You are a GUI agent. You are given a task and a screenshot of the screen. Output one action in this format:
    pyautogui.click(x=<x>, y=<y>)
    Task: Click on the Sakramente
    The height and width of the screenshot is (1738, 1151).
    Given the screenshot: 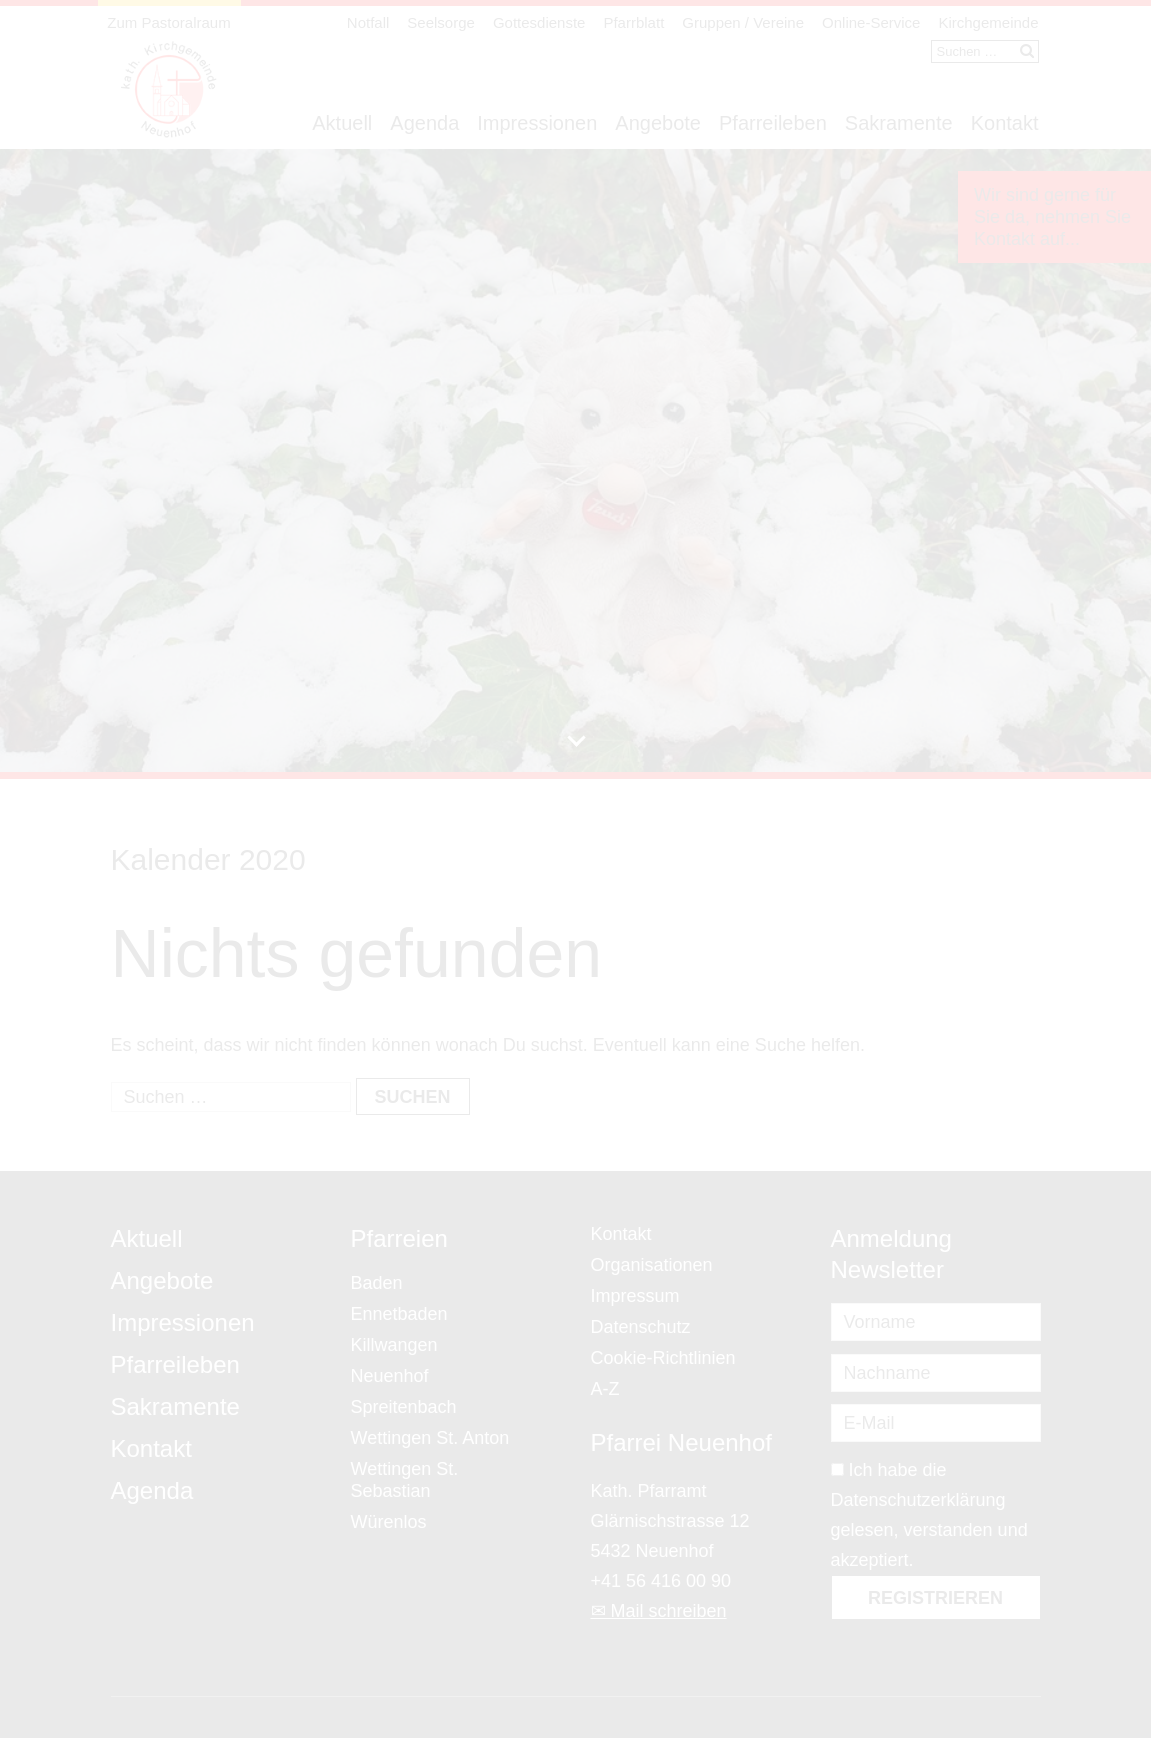 What is the action you would take?
    pyautogui.click(x=899, y=123)
    